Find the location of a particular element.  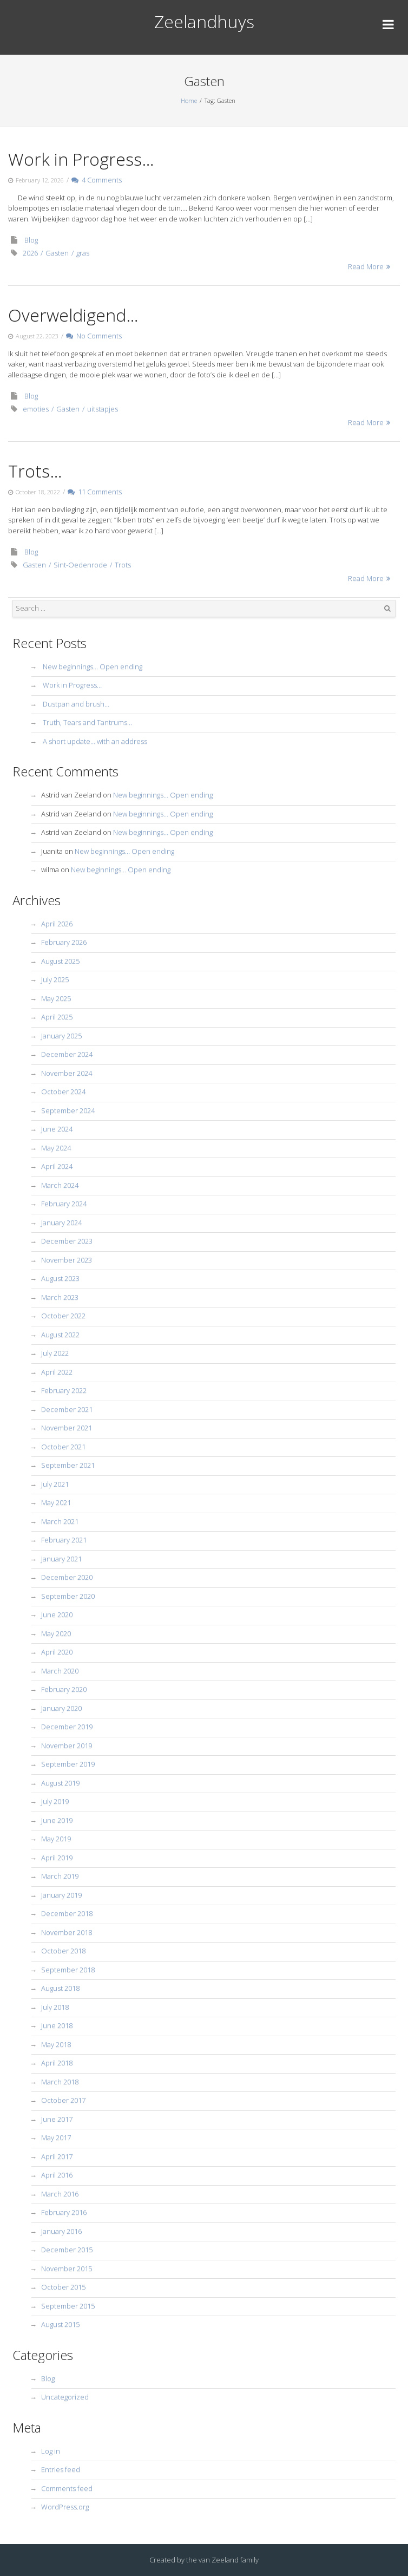

uitstapjes is located at coordinates (102, 409).